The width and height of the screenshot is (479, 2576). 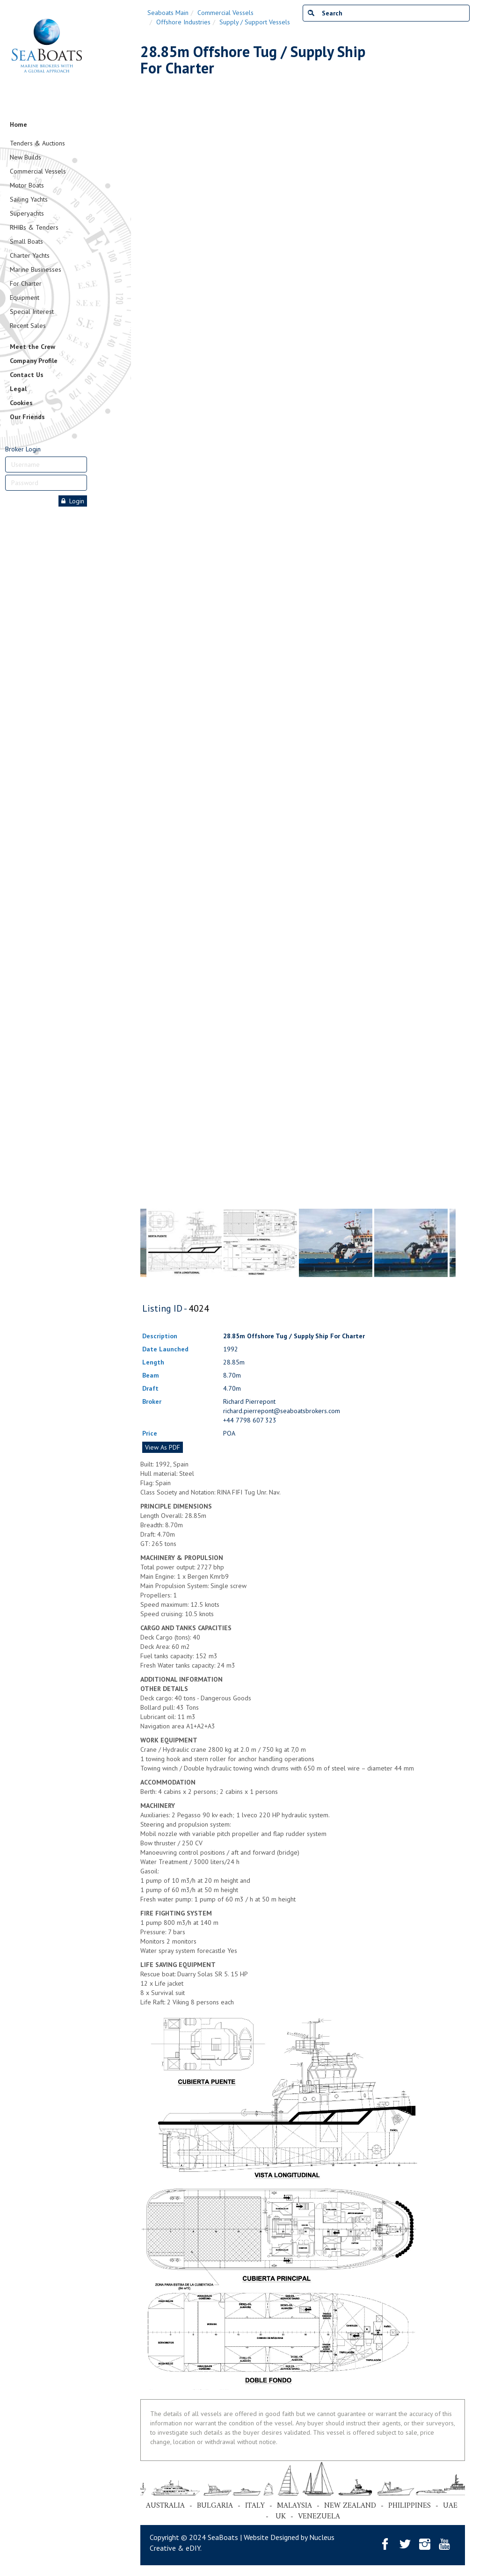 What do you see at coordinates (249, 1401) in the screenshot?
I see `Richard Pierrepont` at bounding box center [249, 1401].